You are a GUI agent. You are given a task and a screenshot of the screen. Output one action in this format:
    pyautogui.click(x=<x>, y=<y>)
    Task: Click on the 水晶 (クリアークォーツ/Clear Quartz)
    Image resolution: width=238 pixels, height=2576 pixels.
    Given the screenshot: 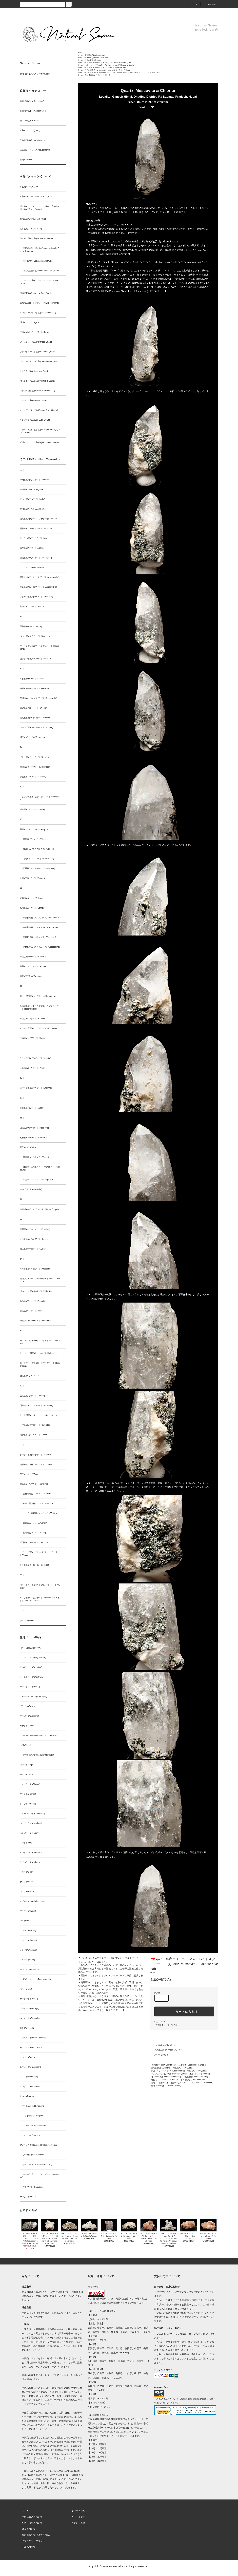 What is the action you would take?
    pyautogui.click(x=118, y=62)
    